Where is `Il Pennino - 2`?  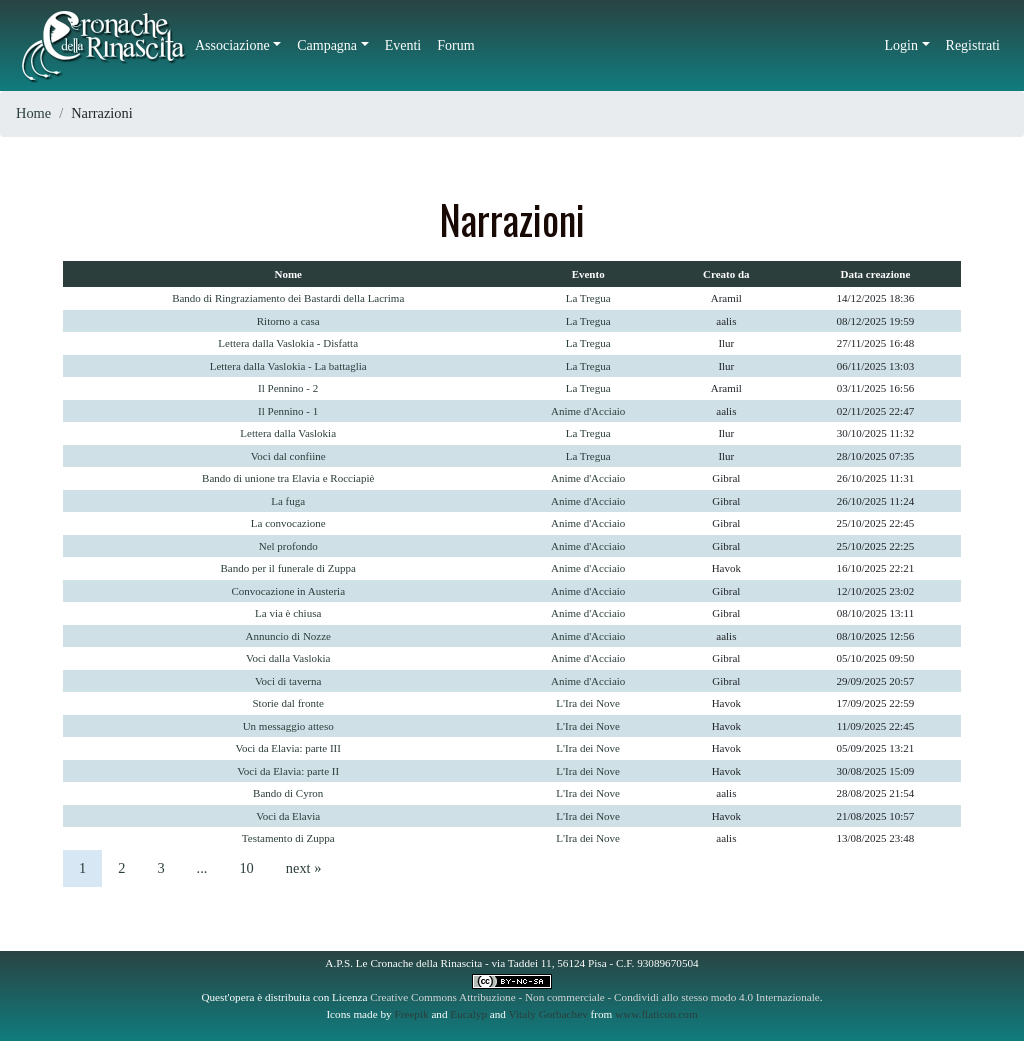
Il Pennino - 2 is located at coordinates (288, 388).